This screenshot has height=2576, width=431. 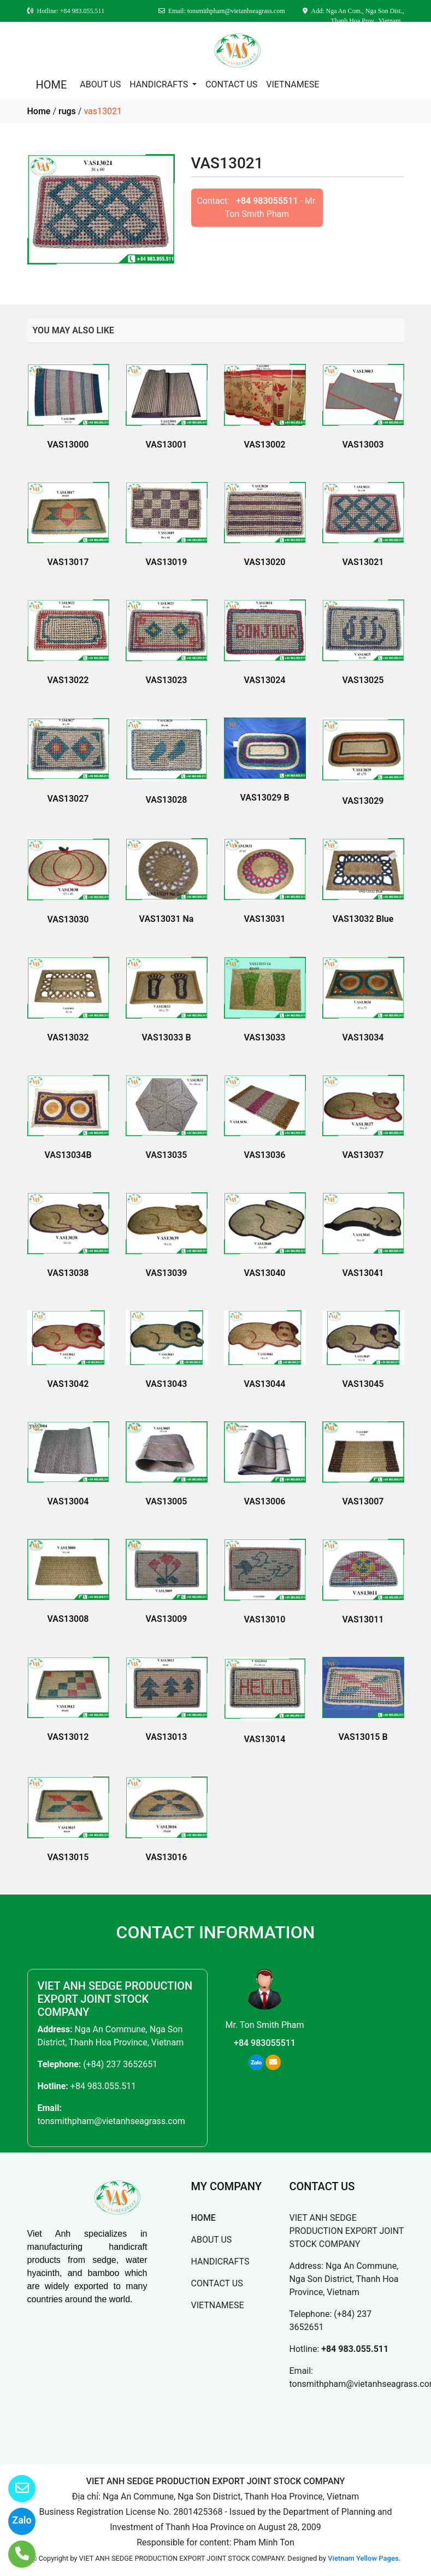 I want to click on VAS13022, so click(x=68, y=680).